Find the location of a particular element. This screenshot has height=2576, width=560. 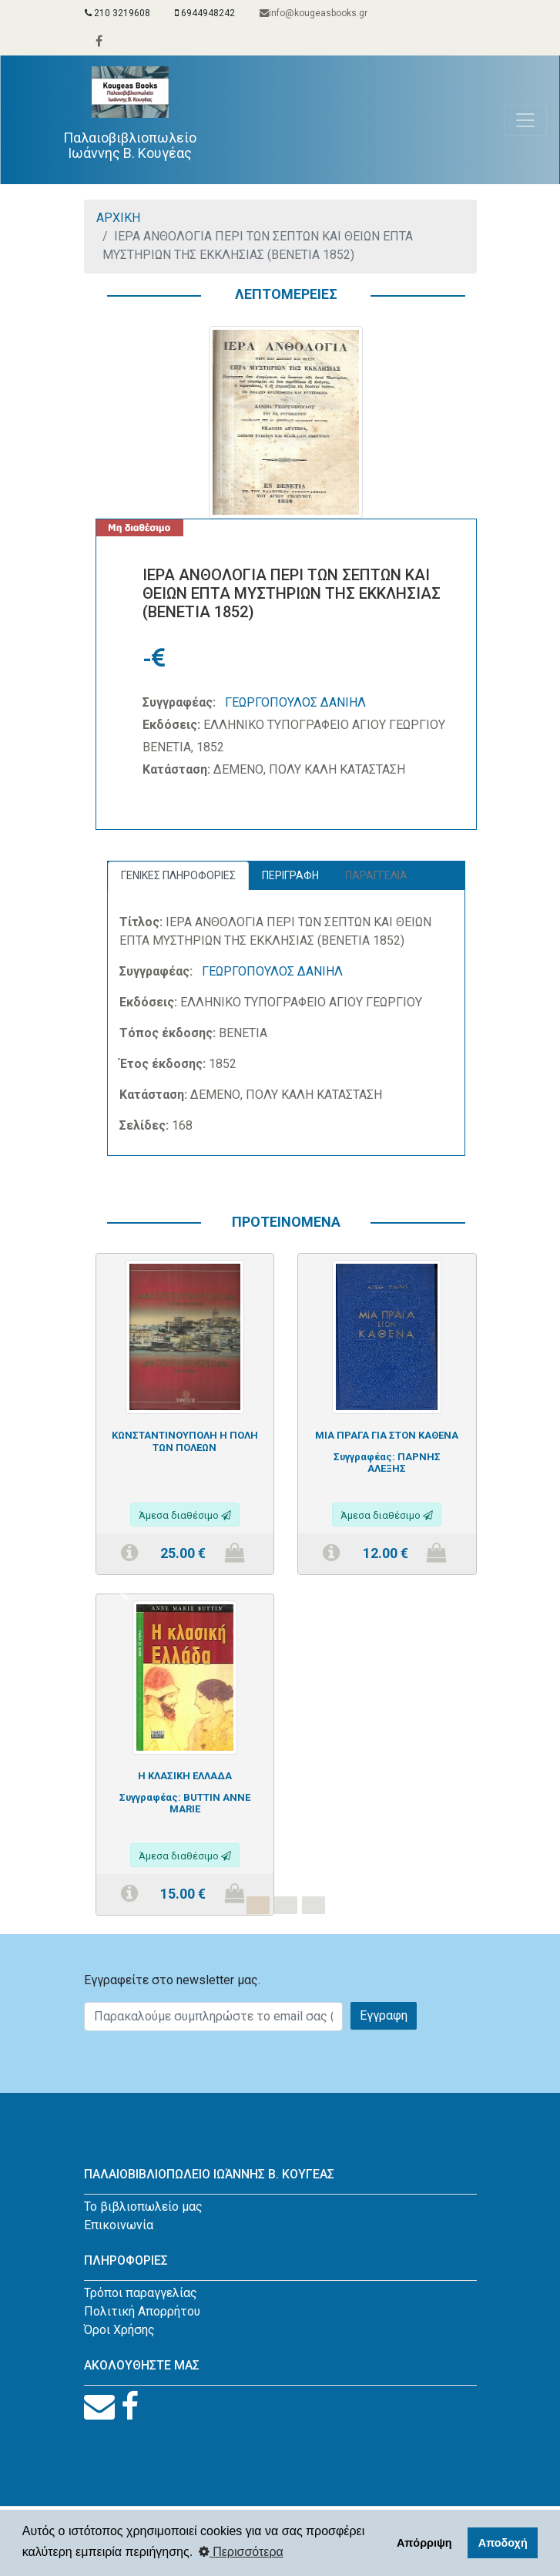

6944948242 is located at coordinates (205, 13).